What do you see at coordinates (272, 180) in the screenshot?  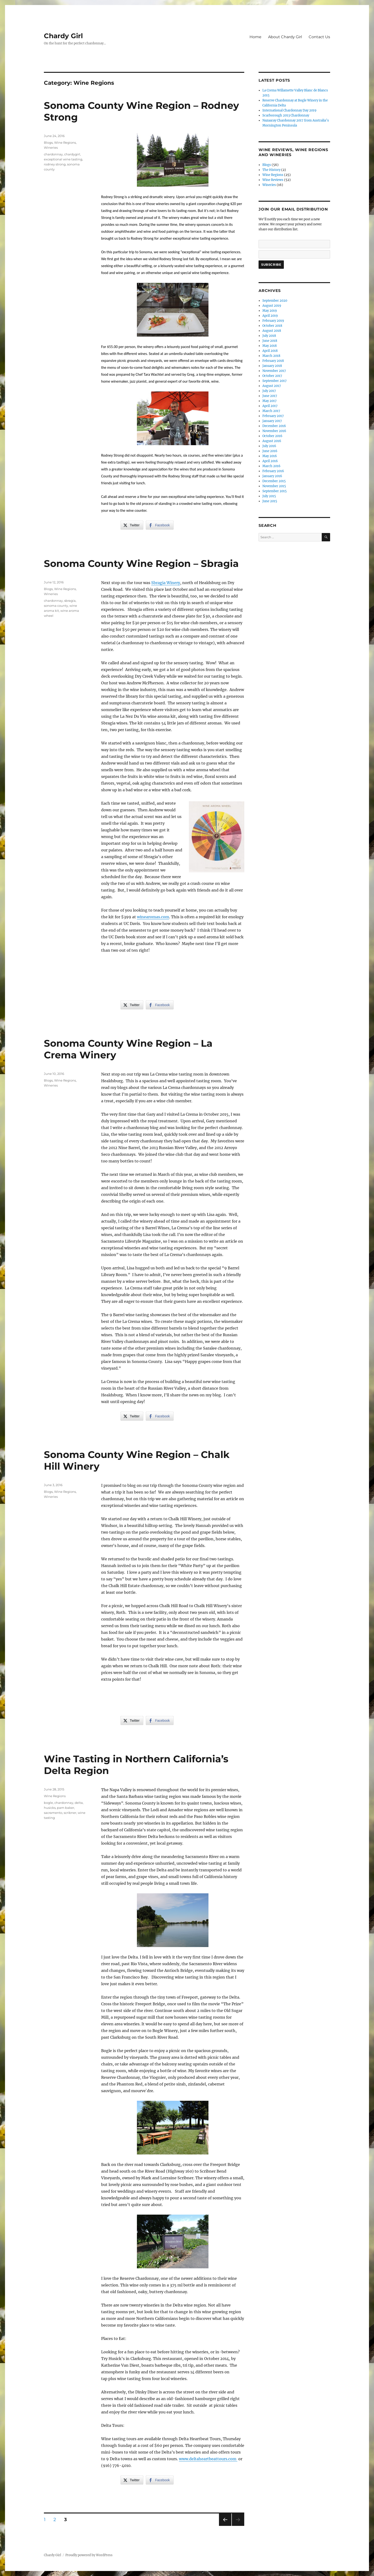 I see `Wine Reviews` at bounding box center [272, 180].